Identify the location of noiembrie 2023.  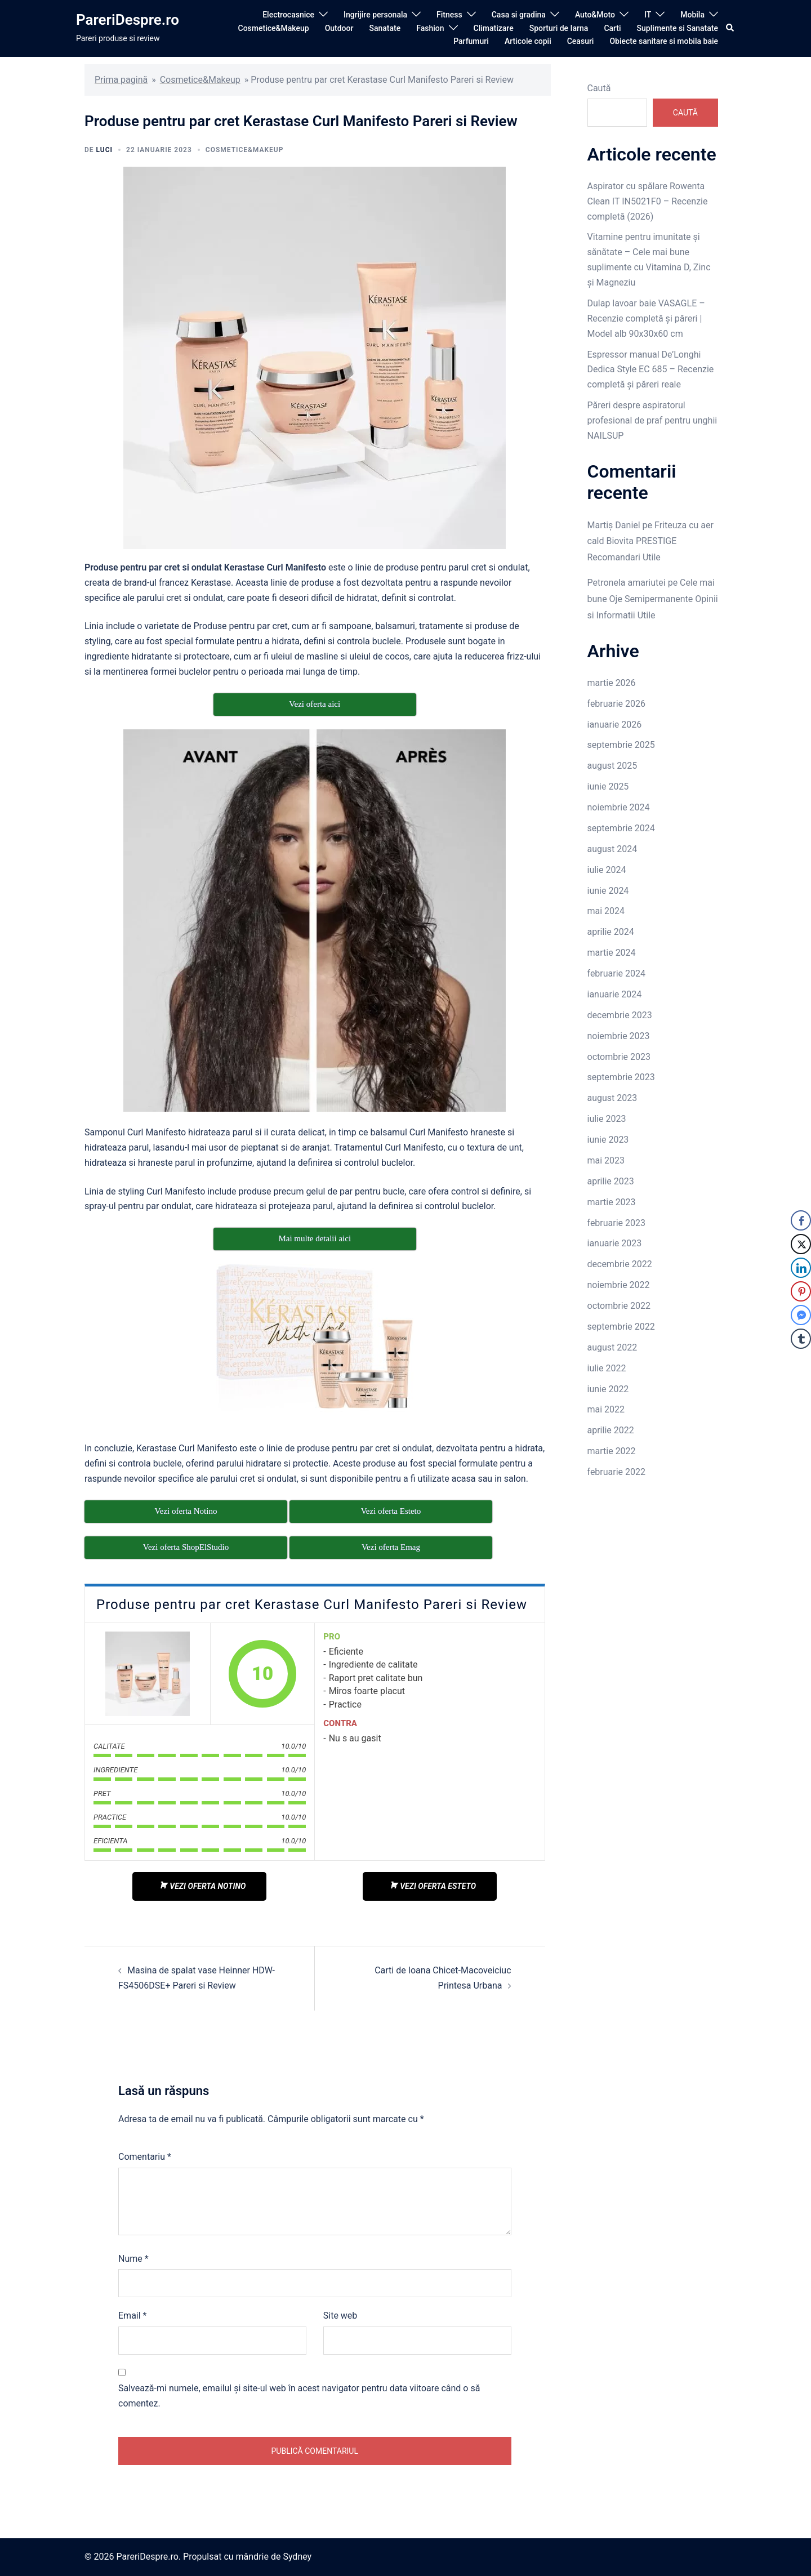
(618, 1036).